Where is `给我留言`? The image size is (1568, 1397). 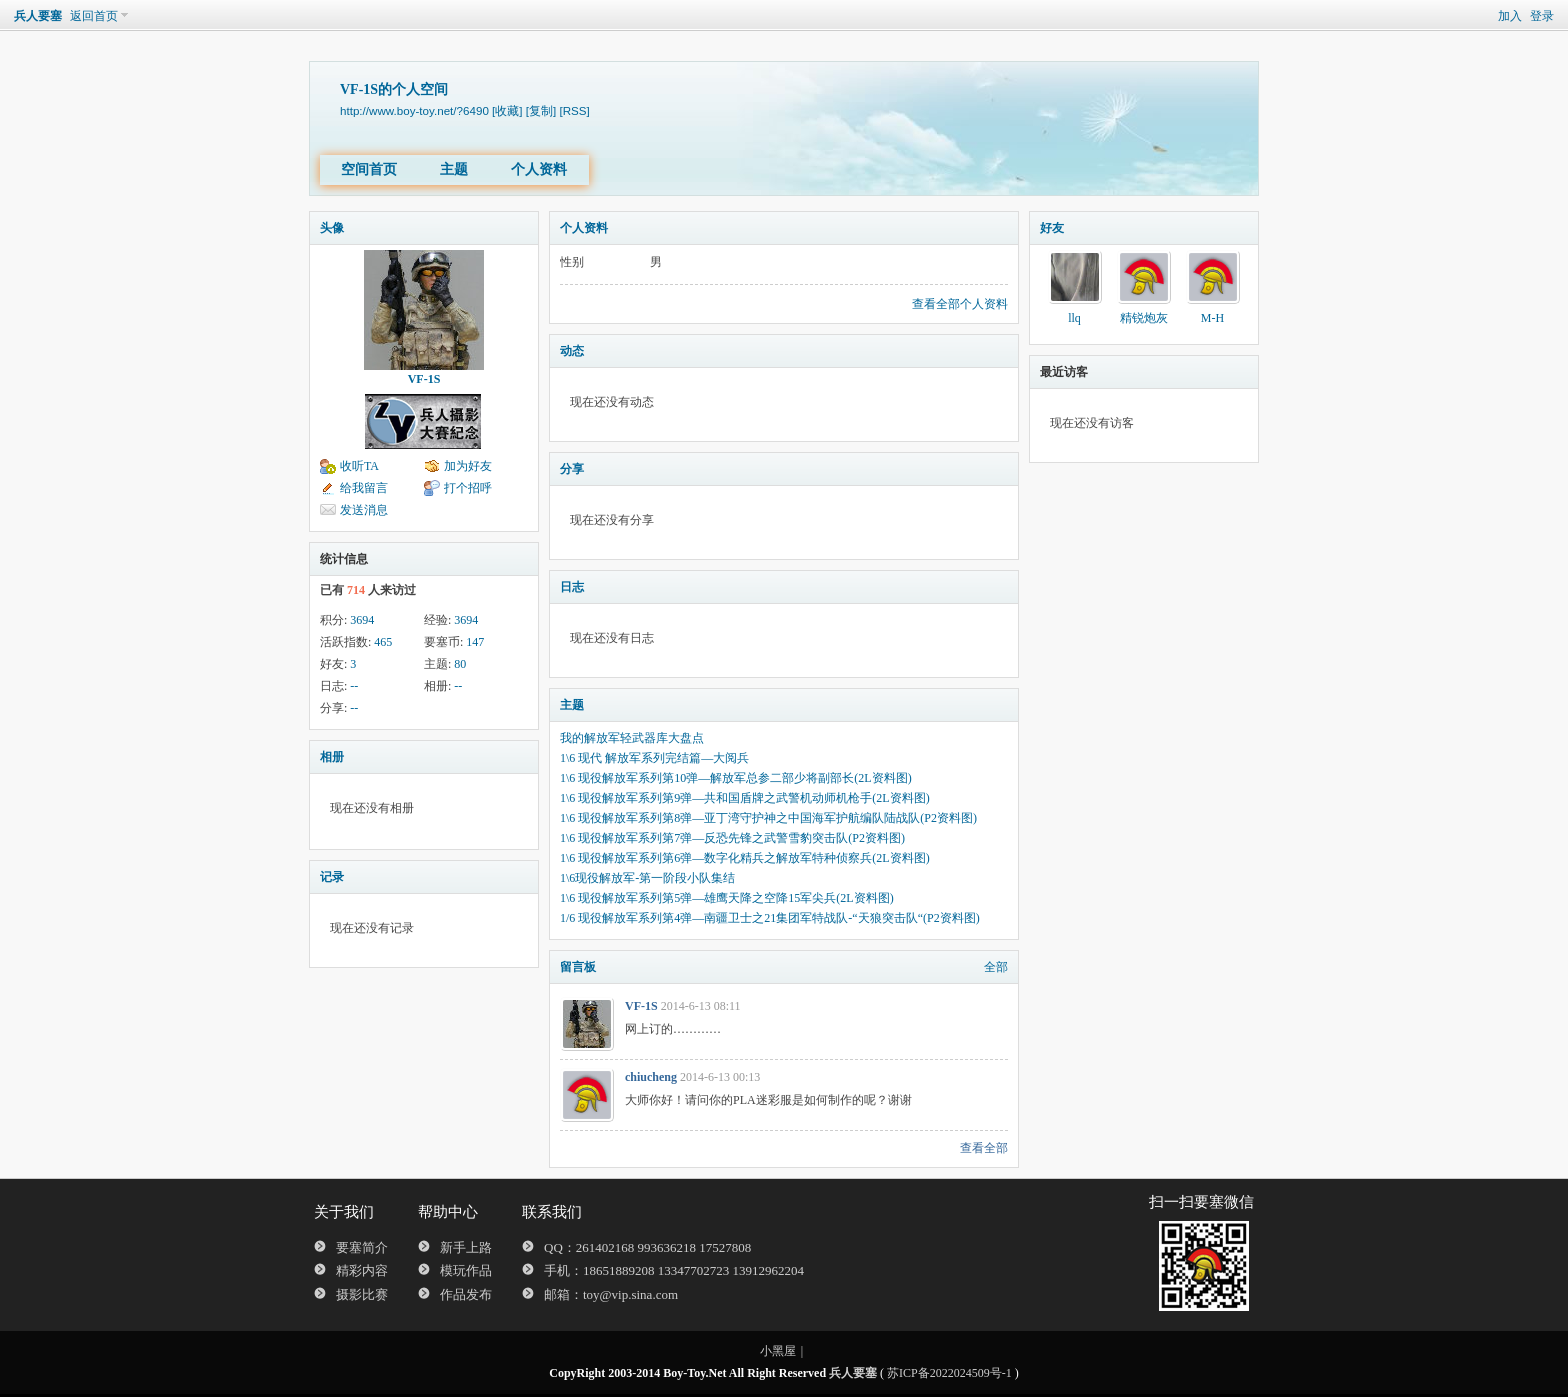
给我留言 is located at coordinates (364, 488).